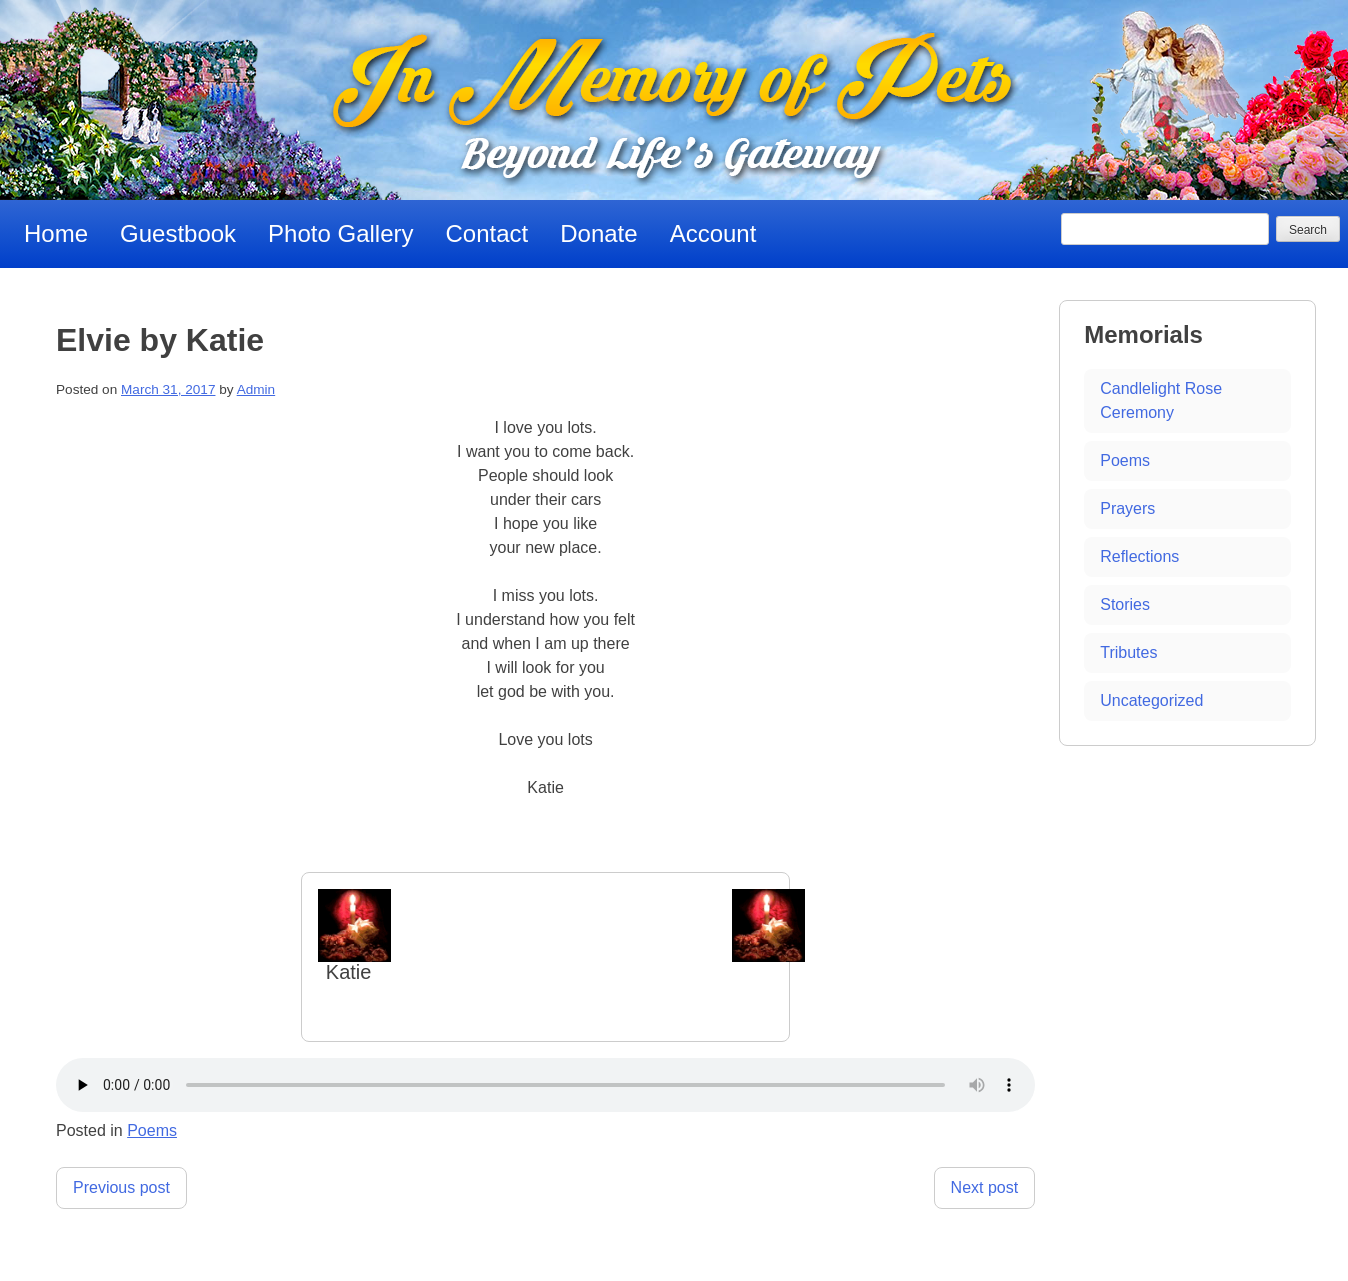 The width and height of the screenshot is (1348, 1281). What do you see at coordinates (256, 389) in the screenshot?
I see `Admin` at bounding box center [256, 389].